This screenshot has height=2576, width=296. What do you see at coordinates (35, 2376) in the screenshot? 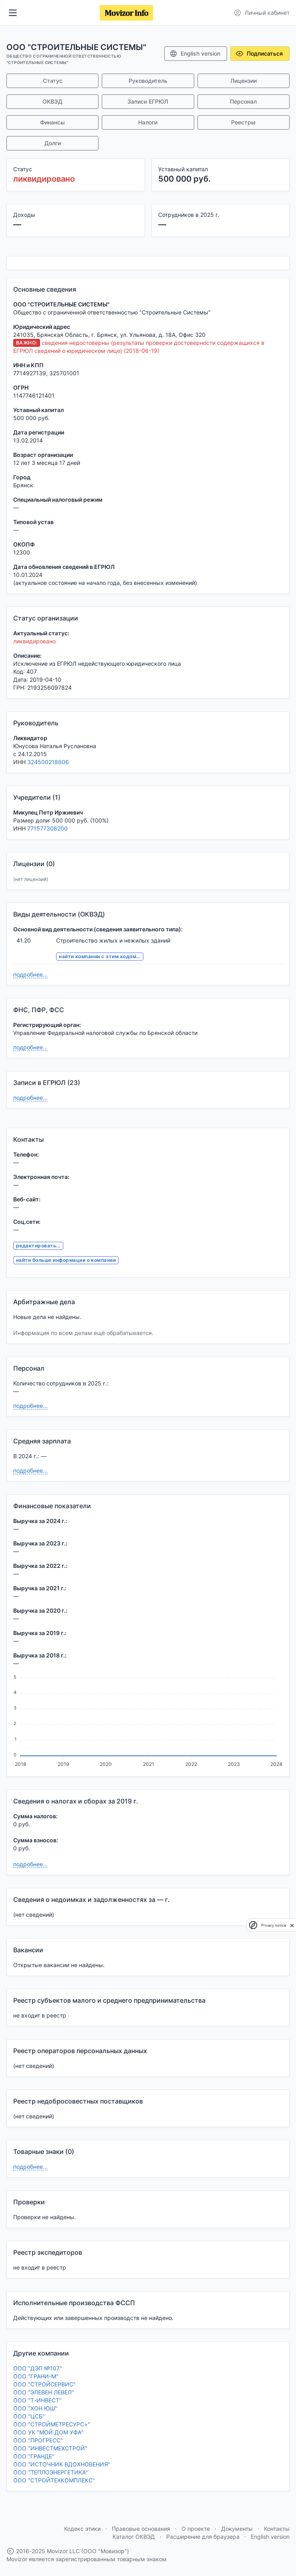
I see `ООО "ГРАНИ-М"` at bounding box center [35, 2376].